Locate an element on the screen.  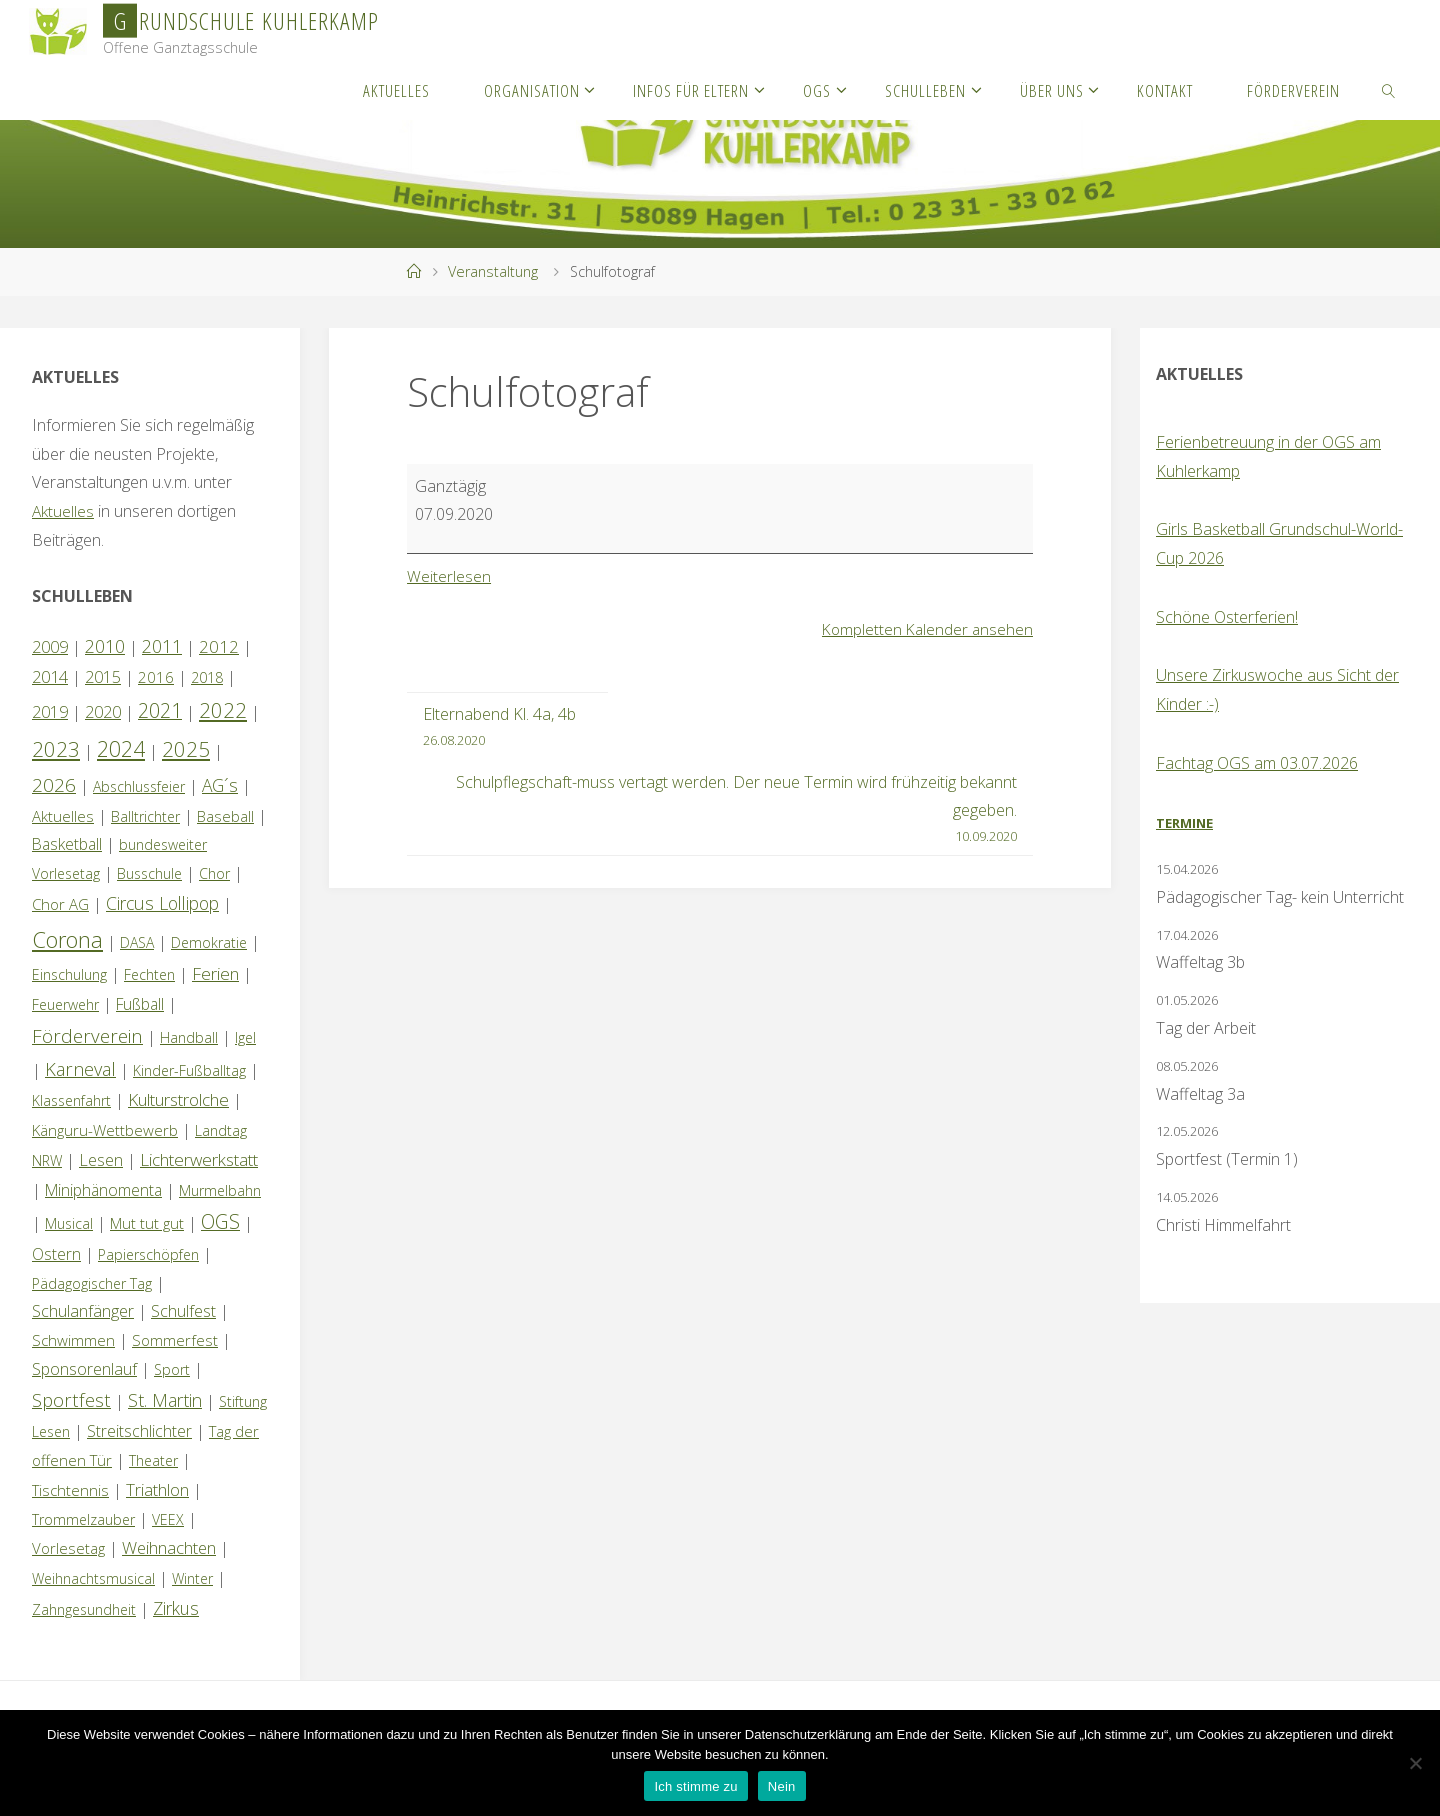
Streitschlichter [Streitschlichter (3 Einträge)] is located at coordinates (139, 1431).